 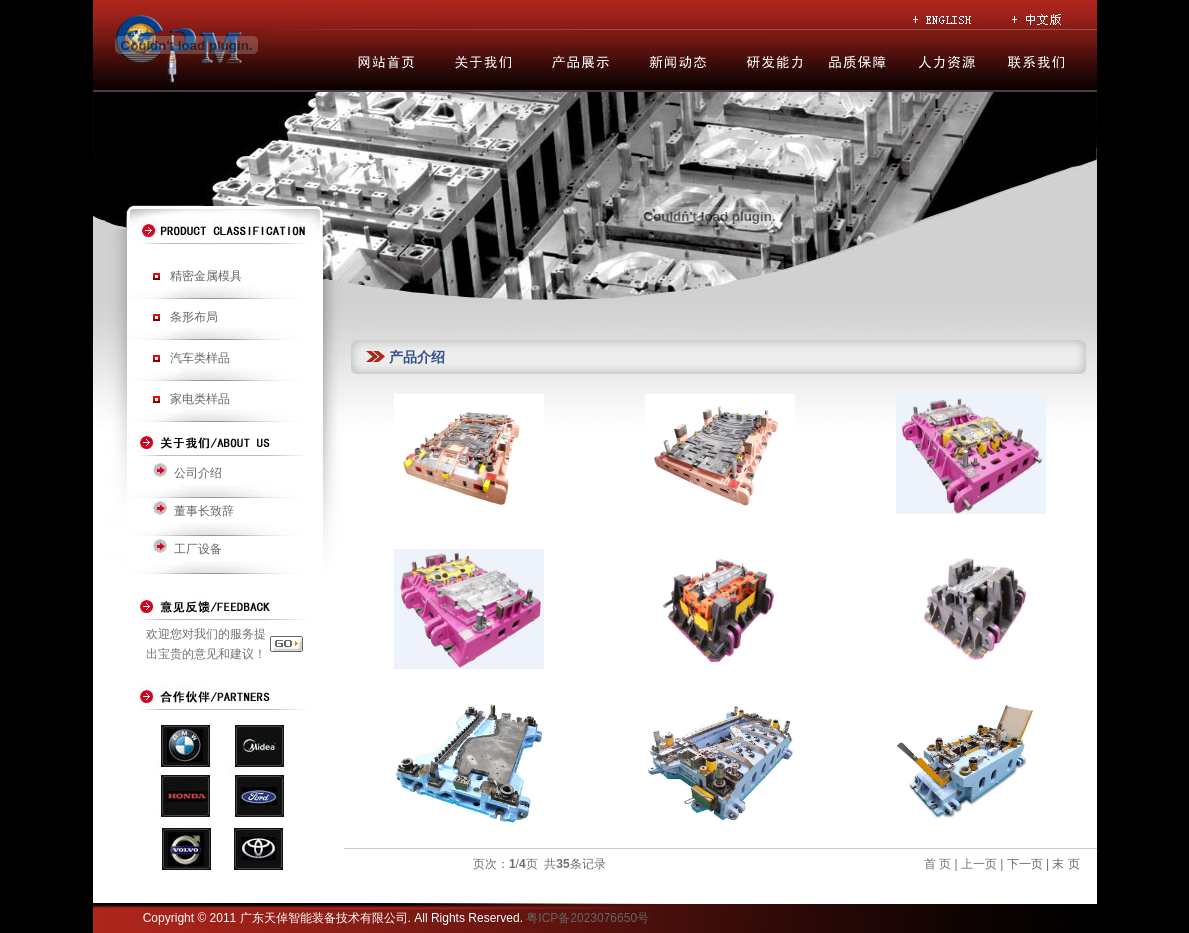 What do you see at coordinates (200, 358) in the screenshot?
I see `汽车类样品` at bounding box center [200, 358].